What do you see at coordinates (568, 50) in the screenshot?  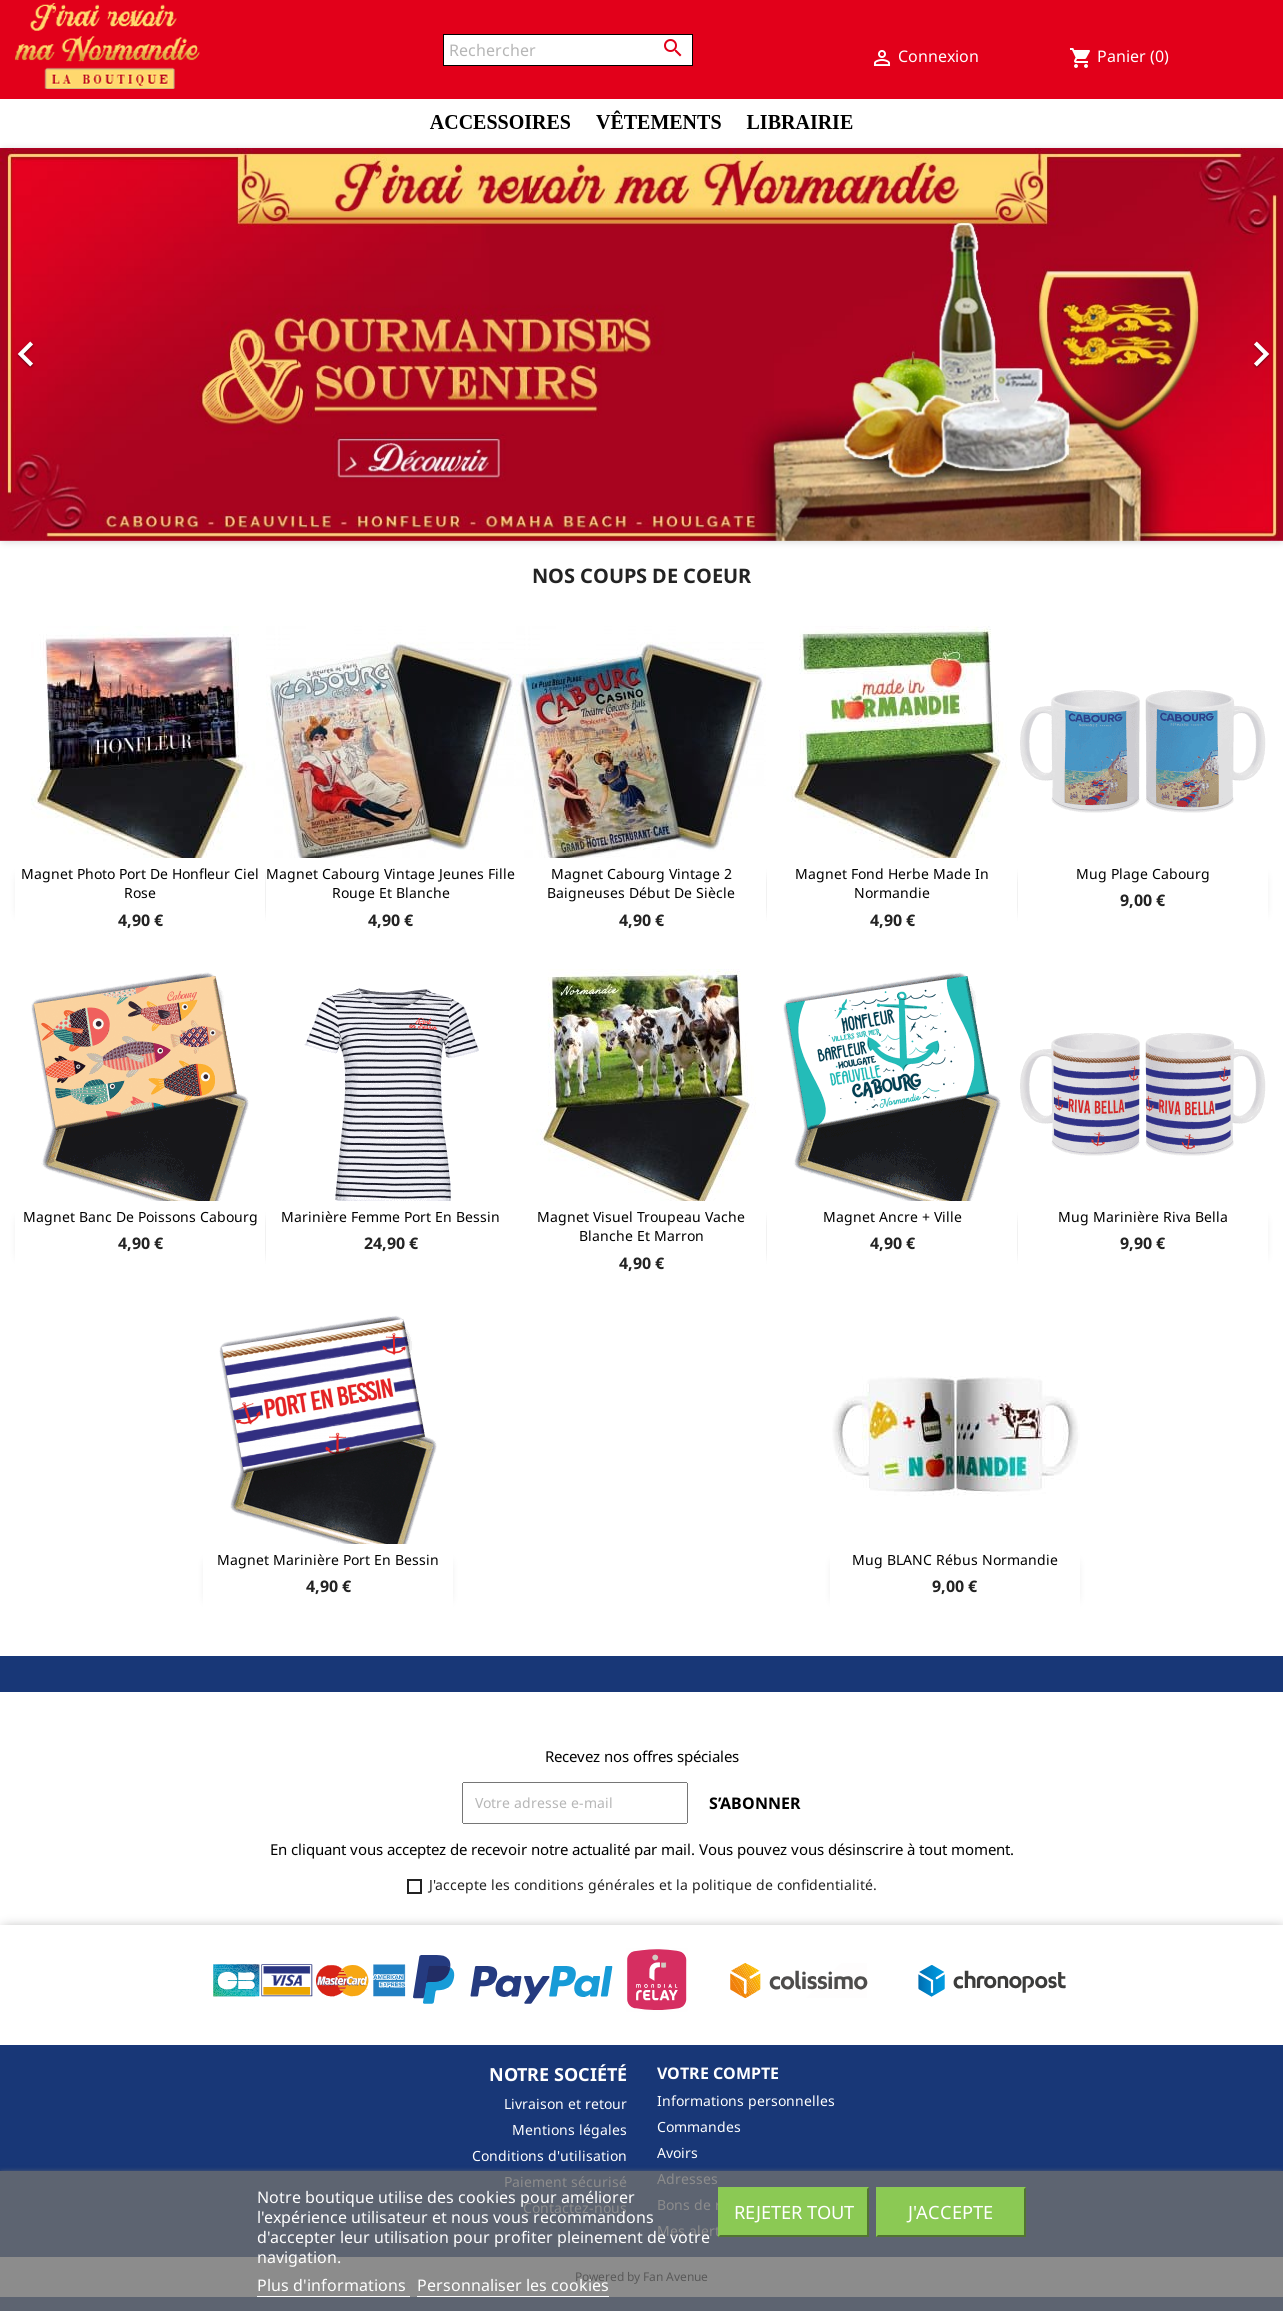 I see `[Rechercher]` at bounding box center [568, 50].